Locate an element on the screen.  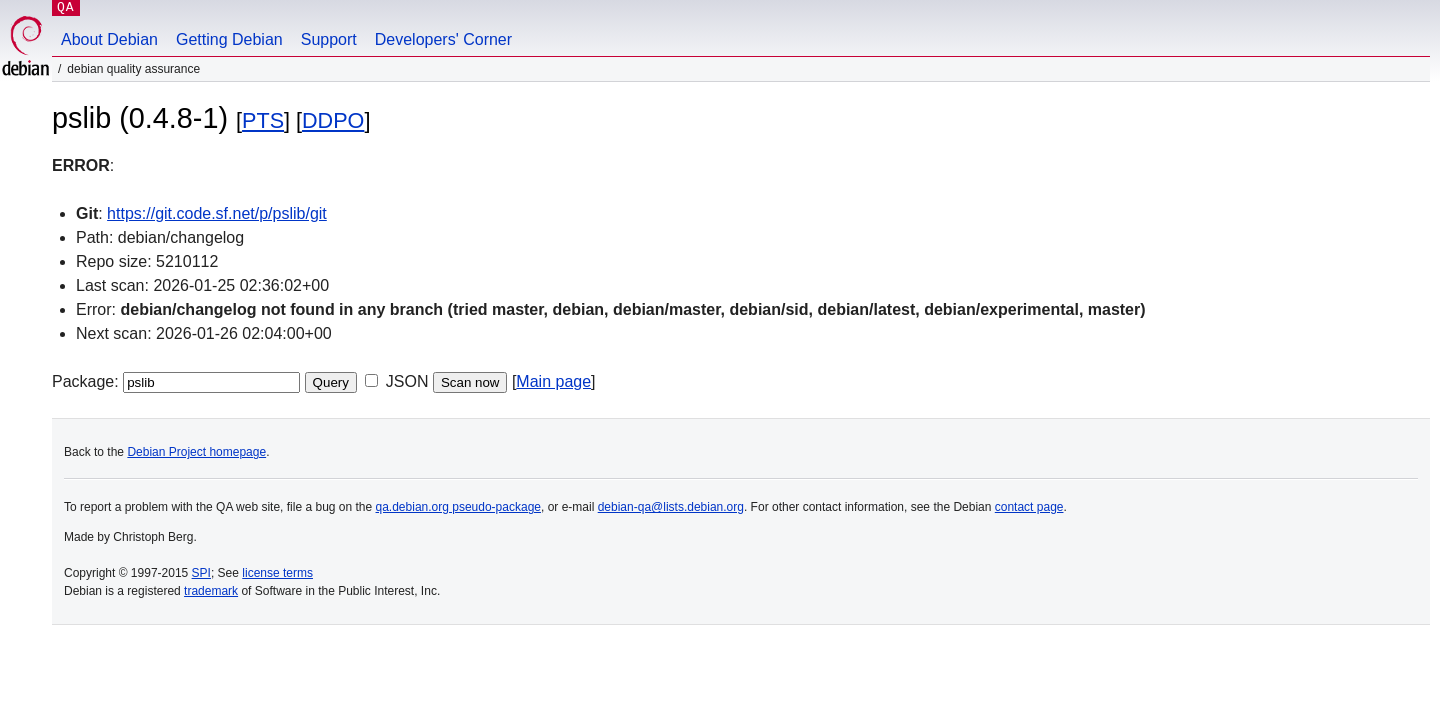
Main page is located at coordinates (553, 381).